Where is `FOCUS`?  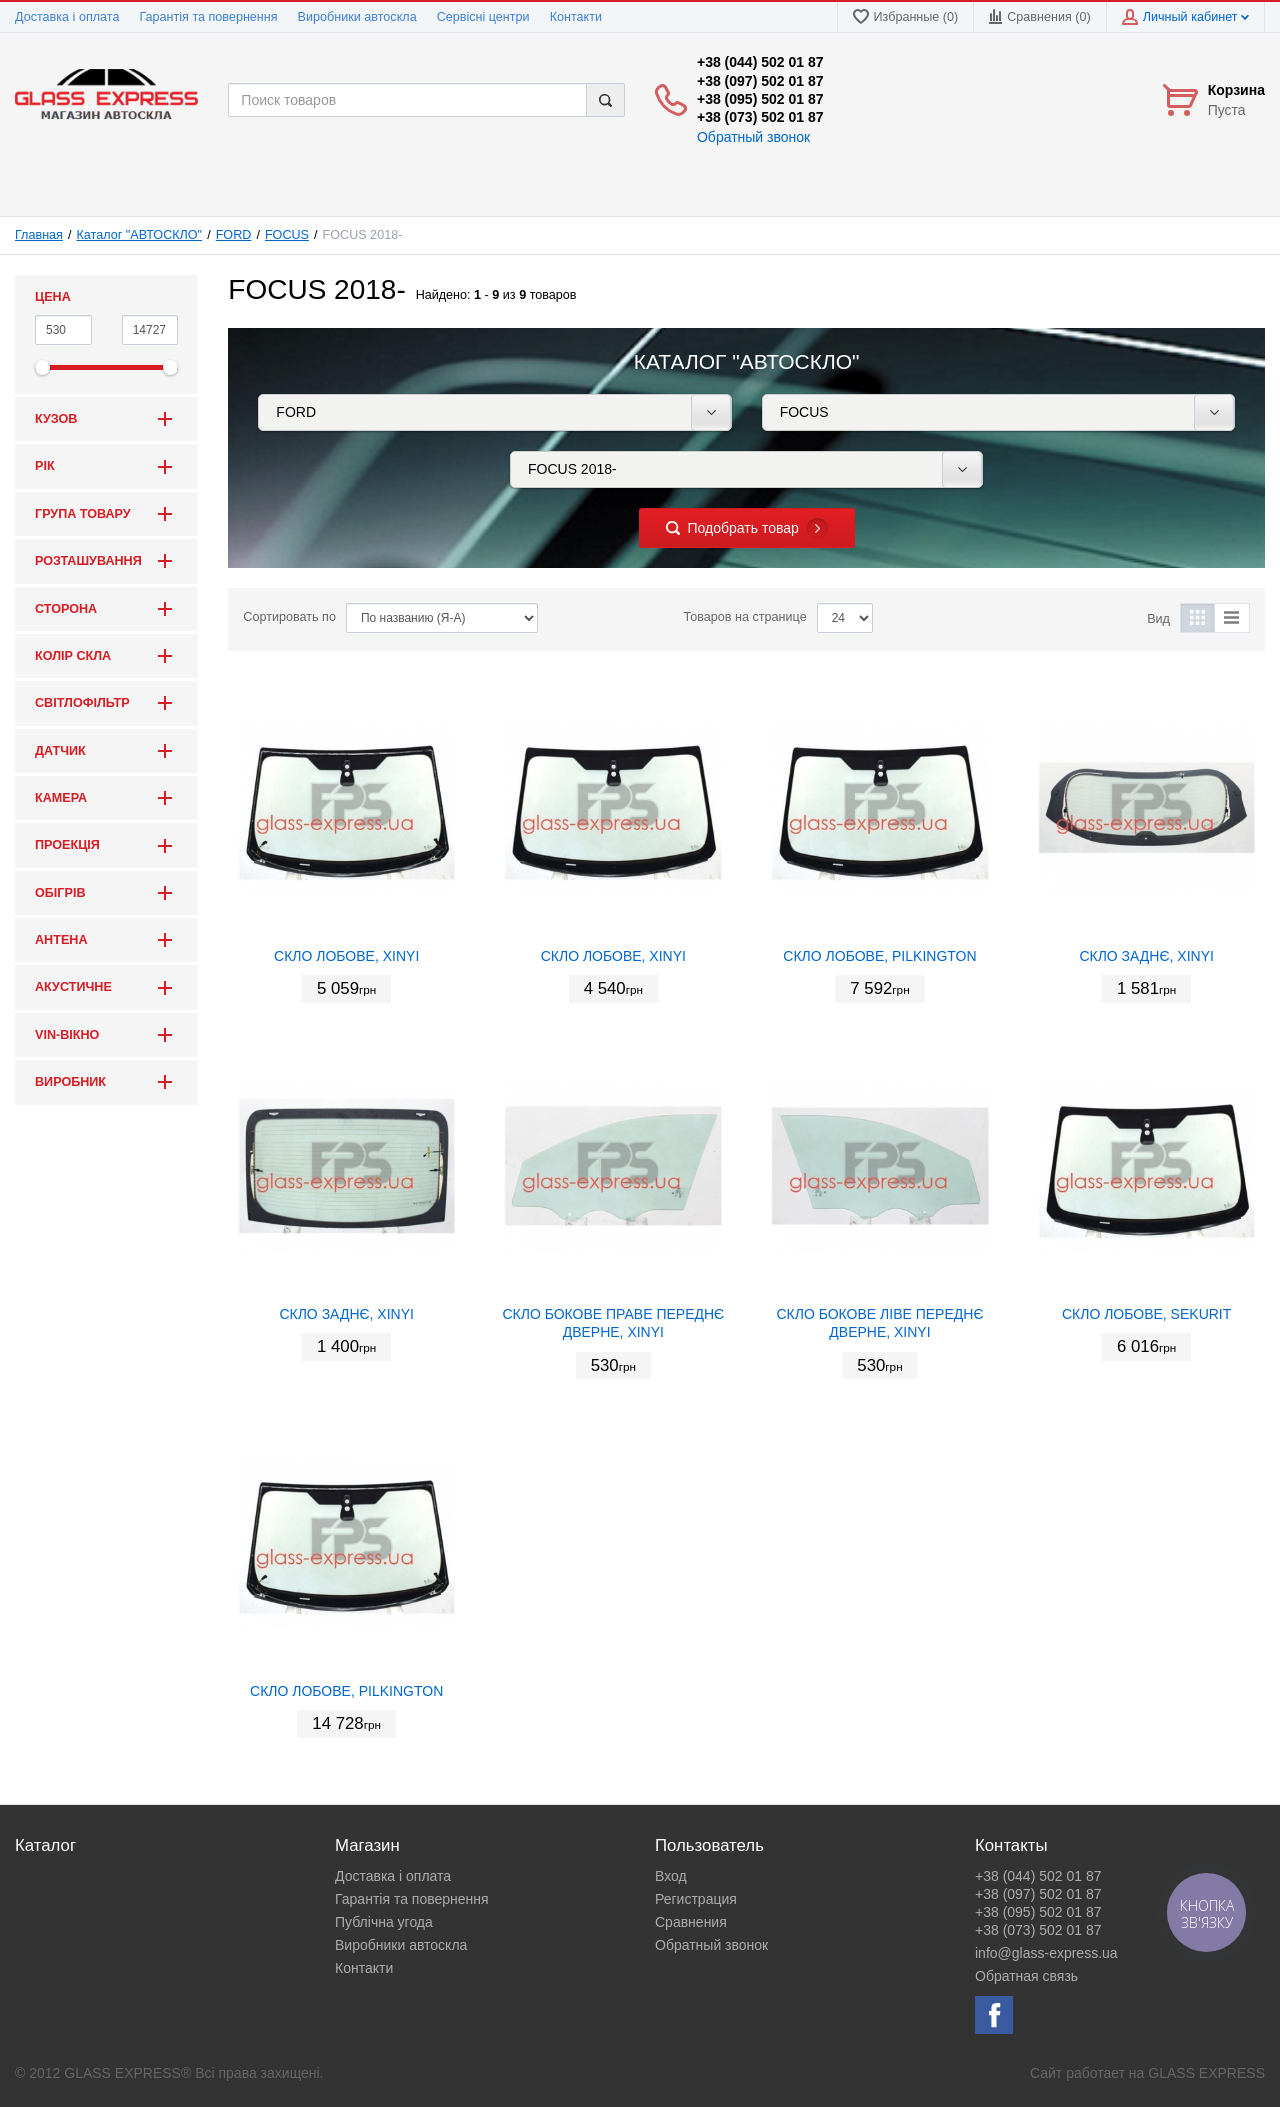
FOCUS is located at coordinates (287, 235).